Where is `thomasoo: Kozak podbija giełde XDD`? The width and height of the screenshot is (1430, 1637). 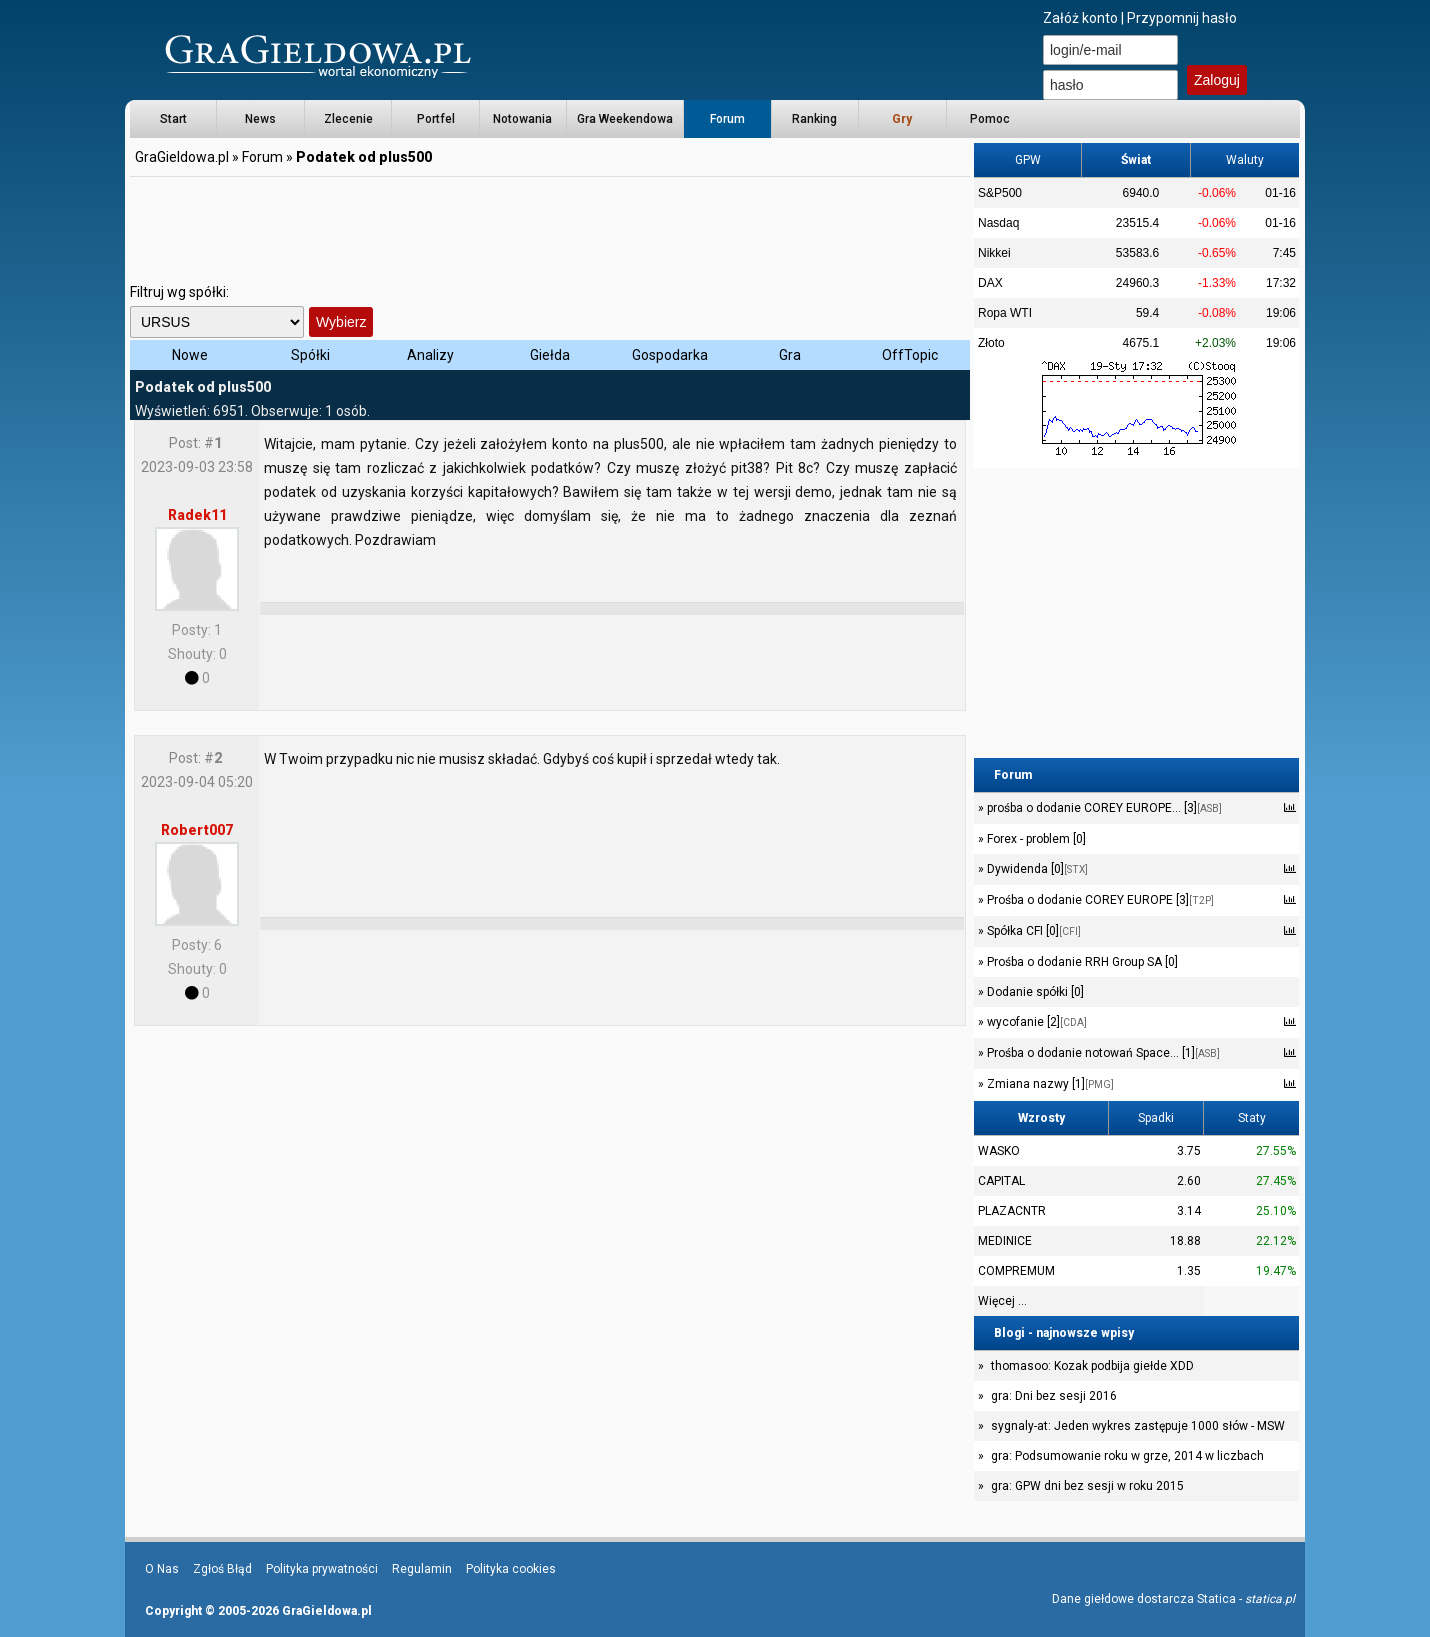
thomasoo: Kozak podbija giełde XDD is located at coordinates (1092, 1366).